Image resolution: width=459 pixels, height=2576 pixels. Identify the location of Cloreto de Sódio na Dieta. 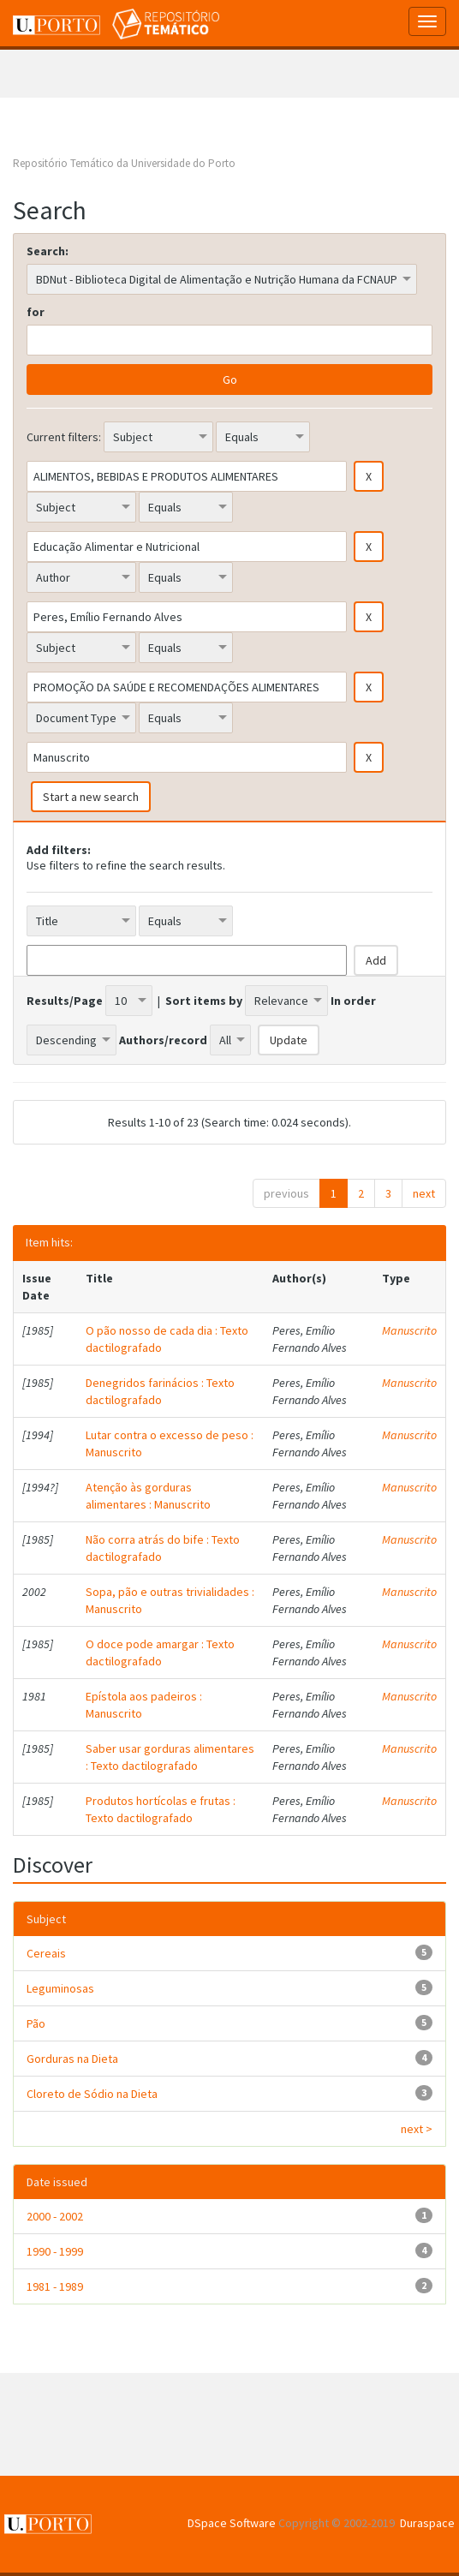
(92, 2093).